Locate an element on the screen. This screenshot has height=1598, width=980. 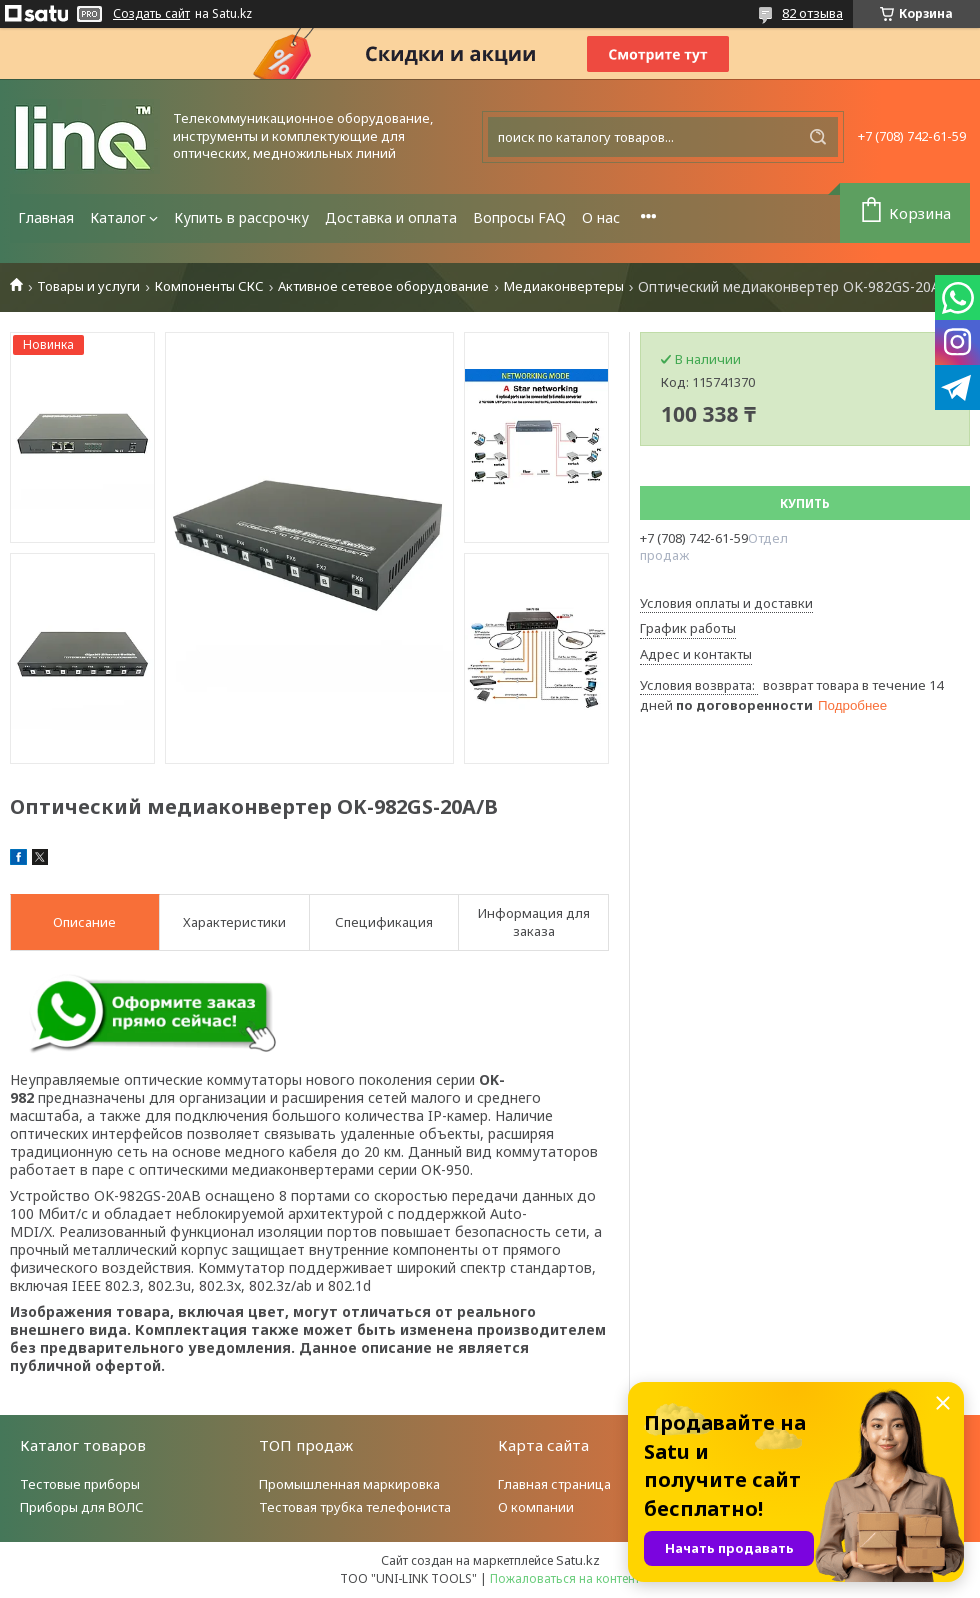
Товары и услуги is located at coordinates (88, 286).